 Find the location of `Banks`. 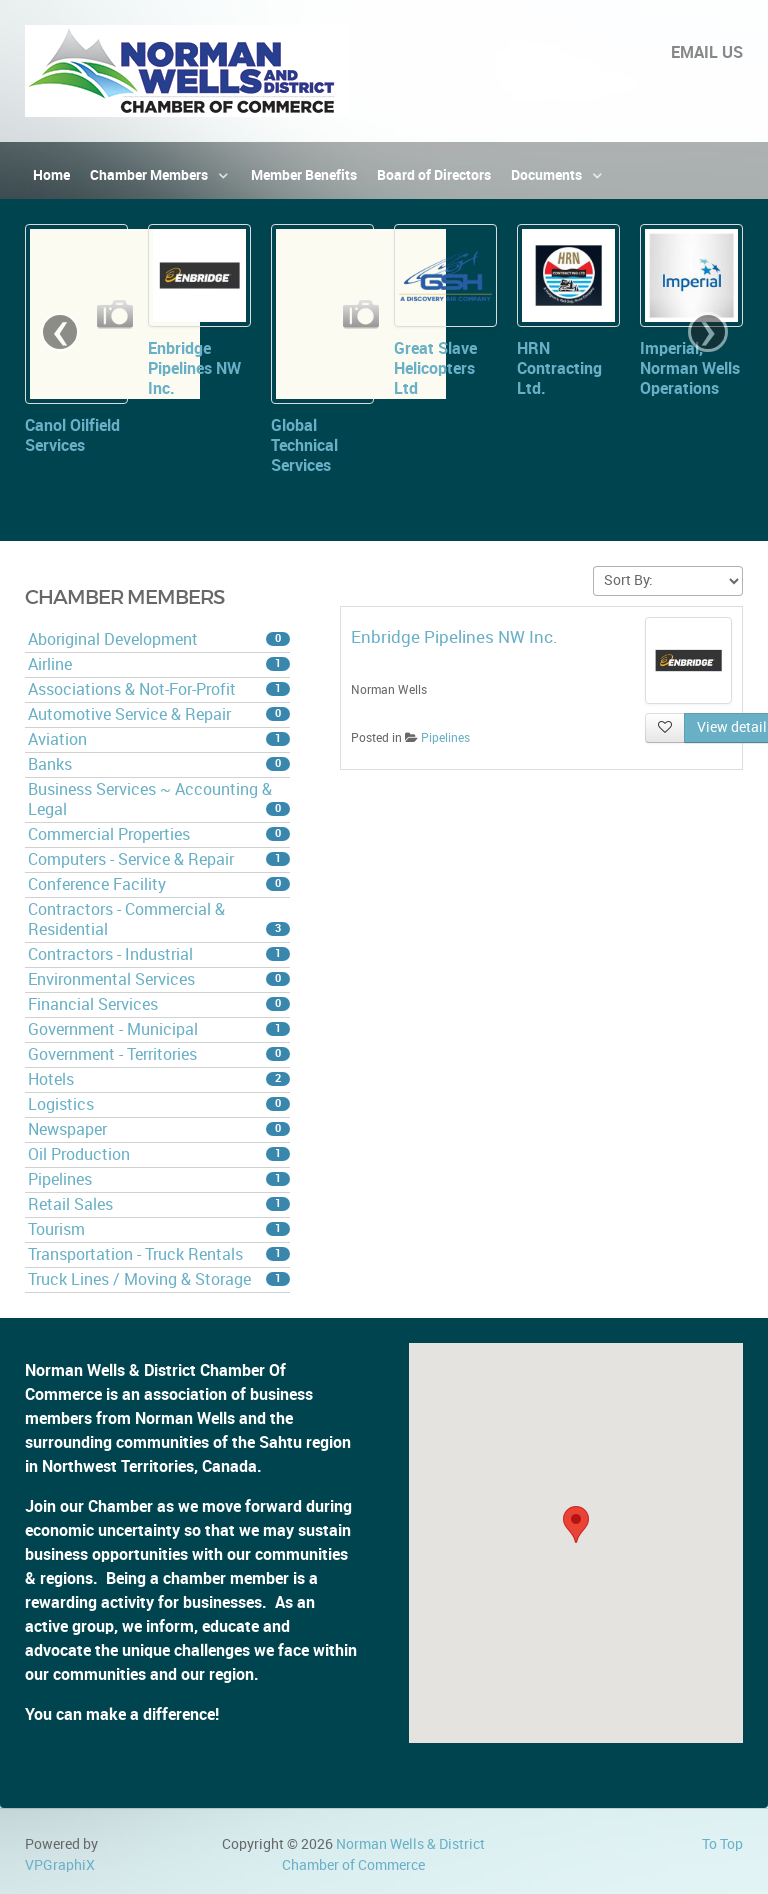

Banks is located at coordinates (159, 764).